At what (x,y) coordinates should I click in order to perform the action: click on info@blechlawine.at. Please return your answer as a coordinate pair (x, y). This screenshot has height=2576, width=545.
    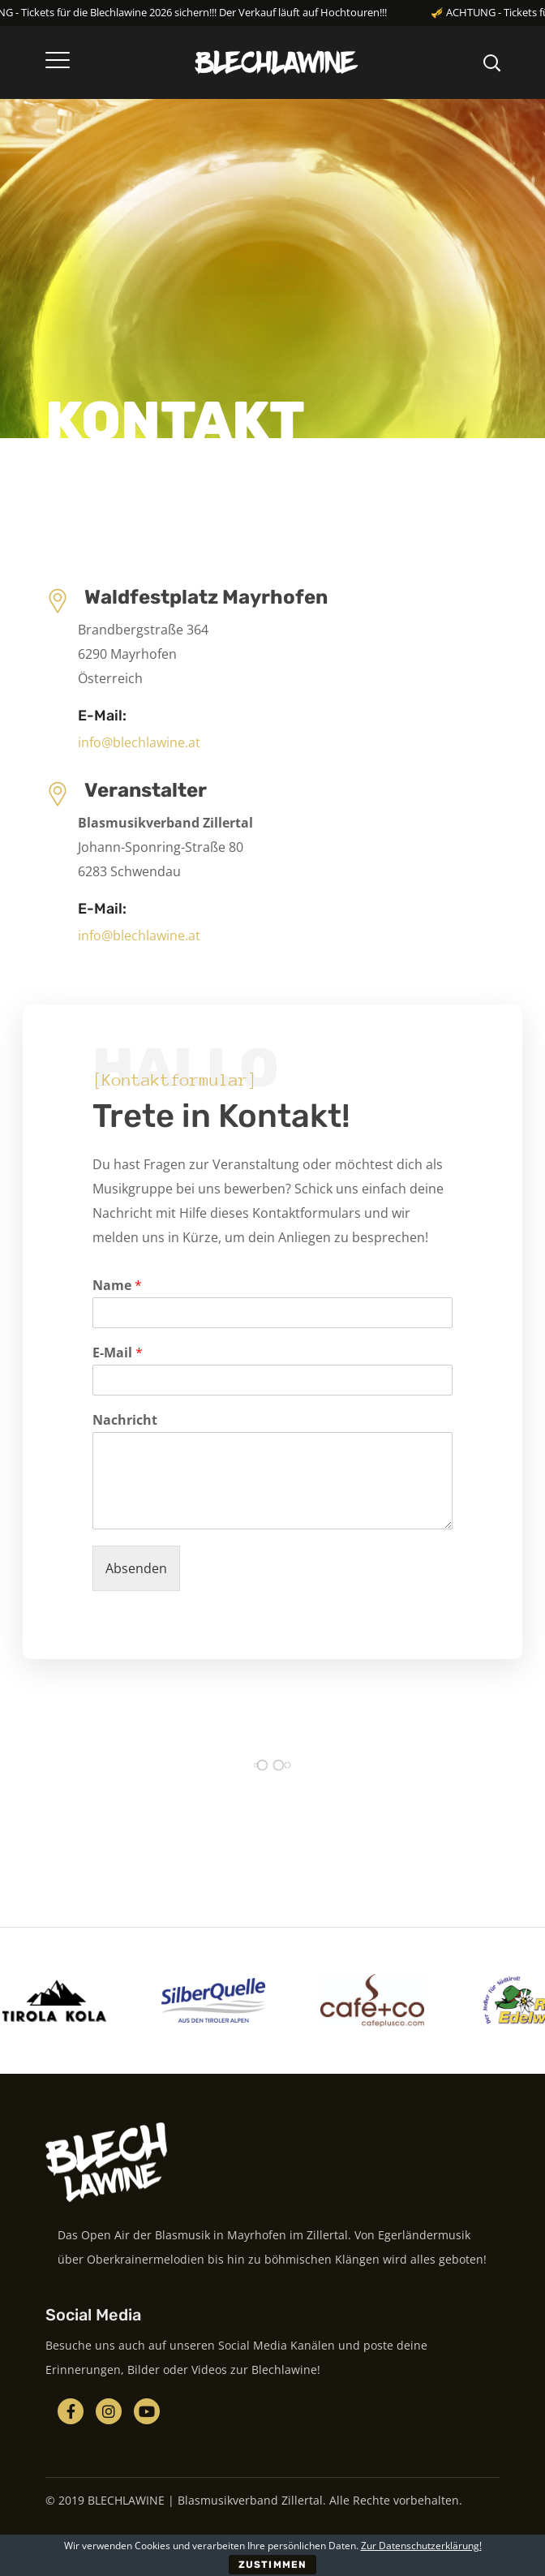
    Looking at the image, I should click on (139, 742).